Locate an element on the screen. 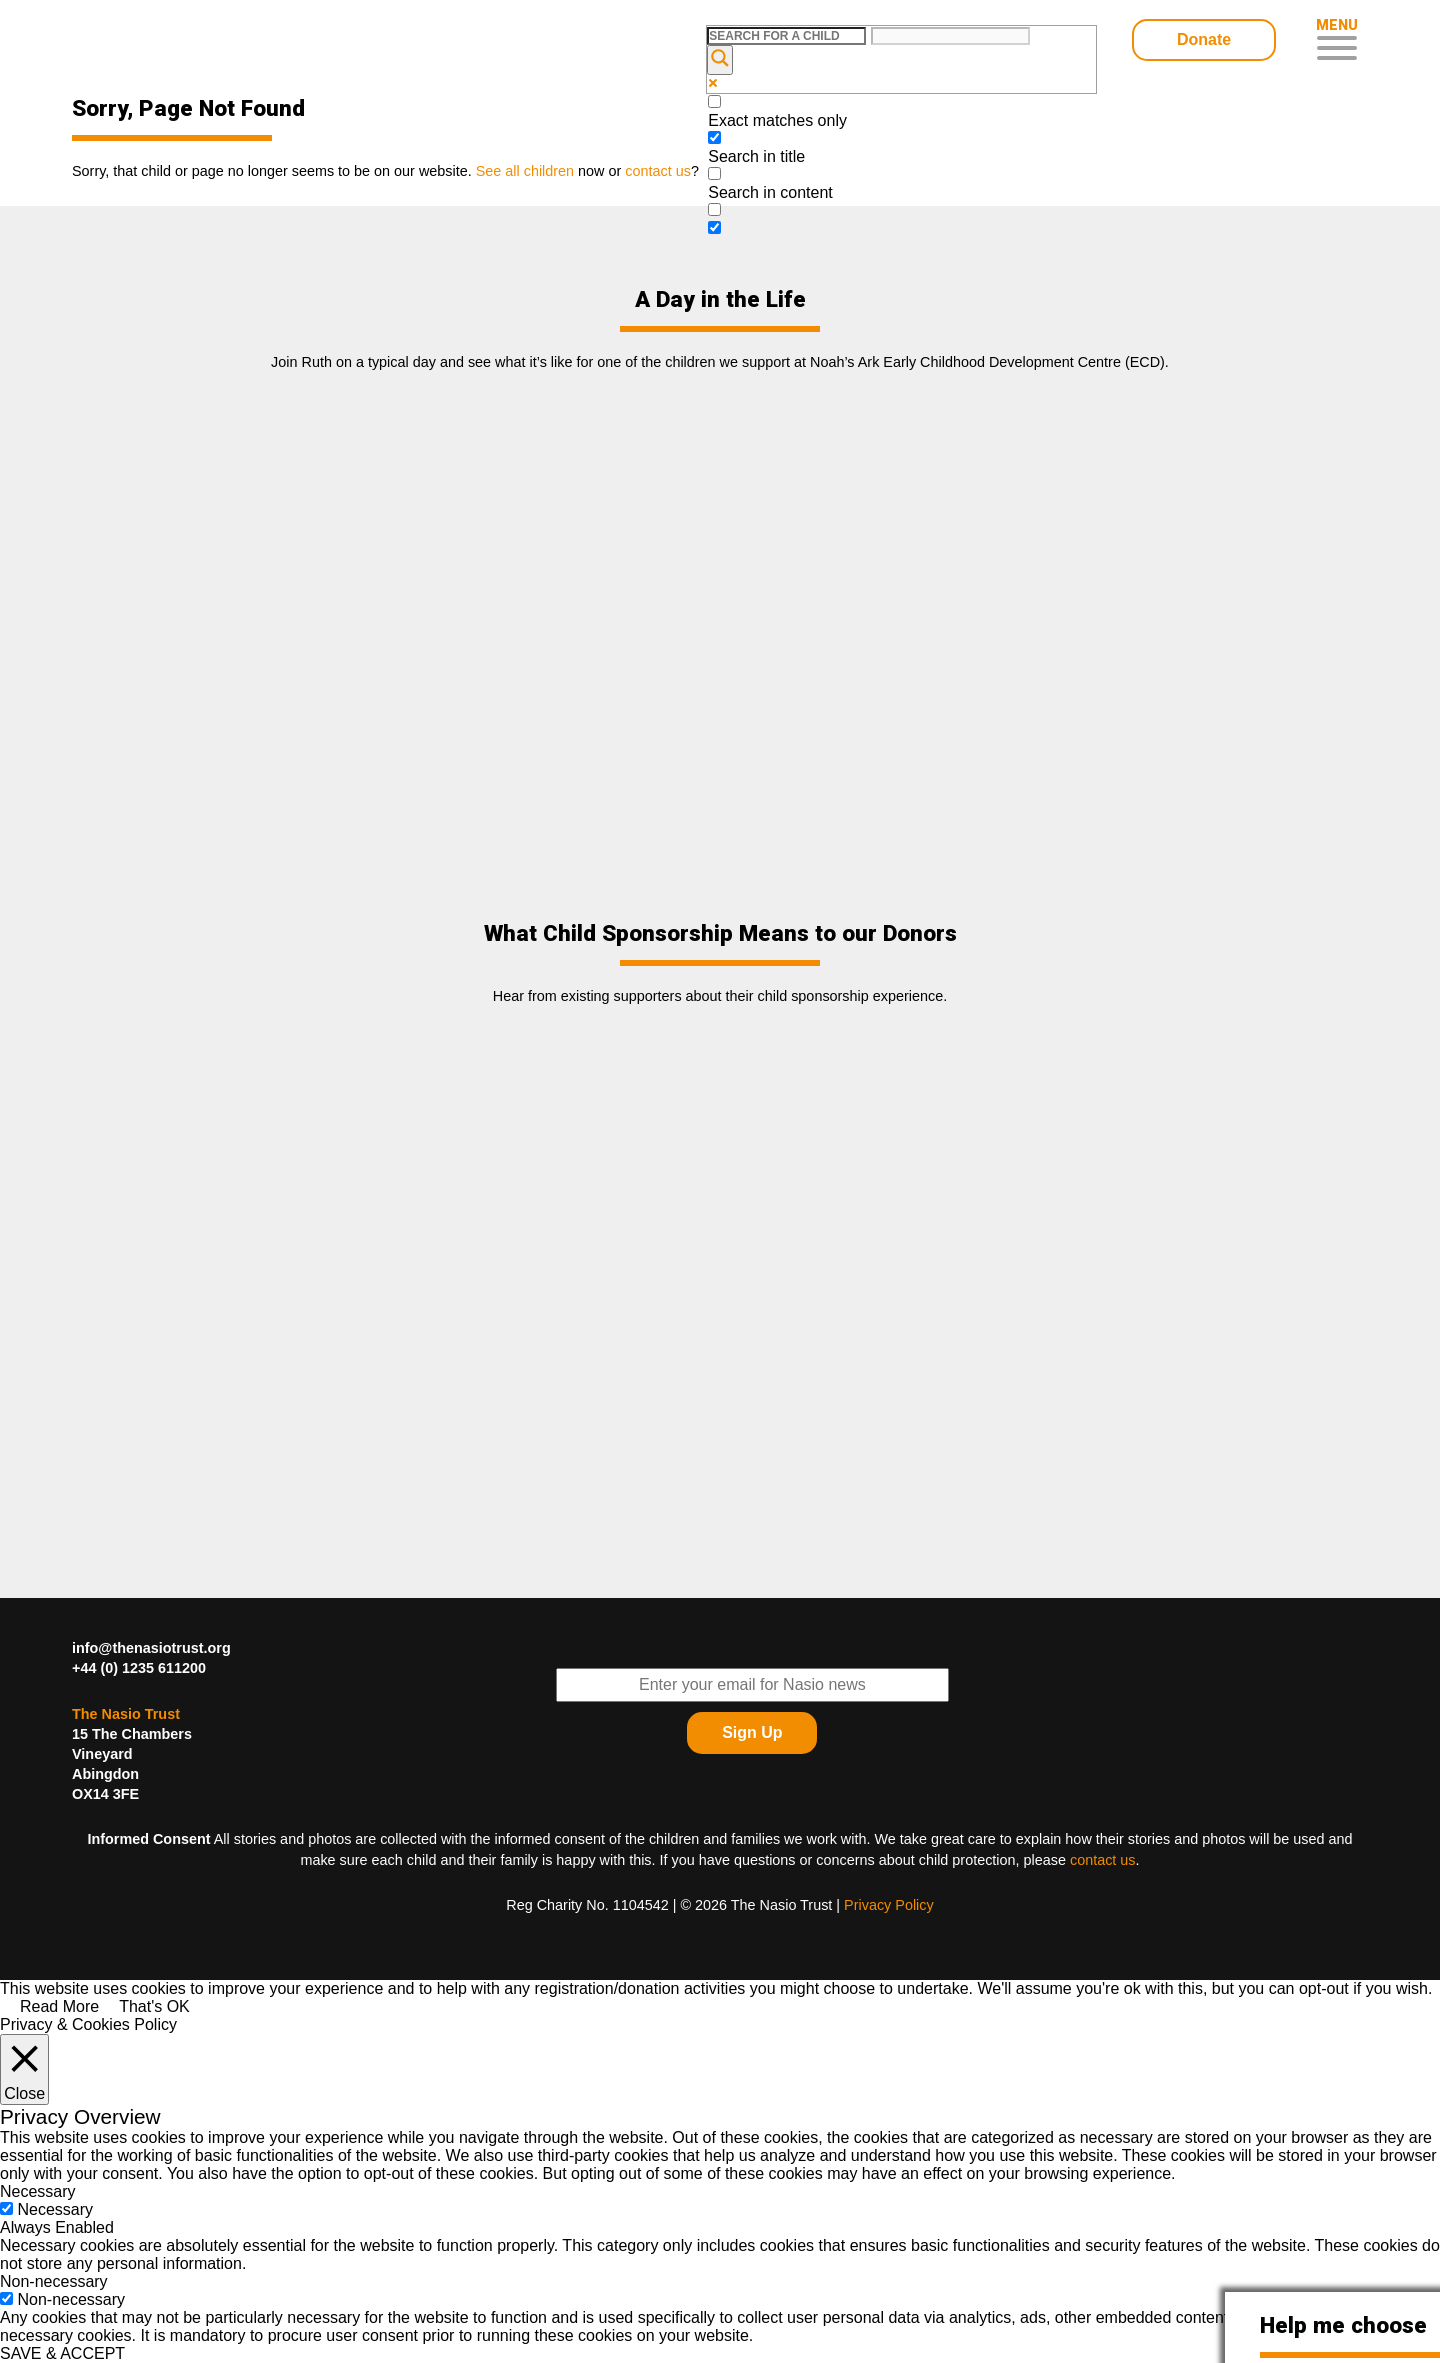 Image resolution: width=1440 pixels, height=2363 pixels. Find The Nasio Trust on FaceBook is located at coordinates (1343, 1663).